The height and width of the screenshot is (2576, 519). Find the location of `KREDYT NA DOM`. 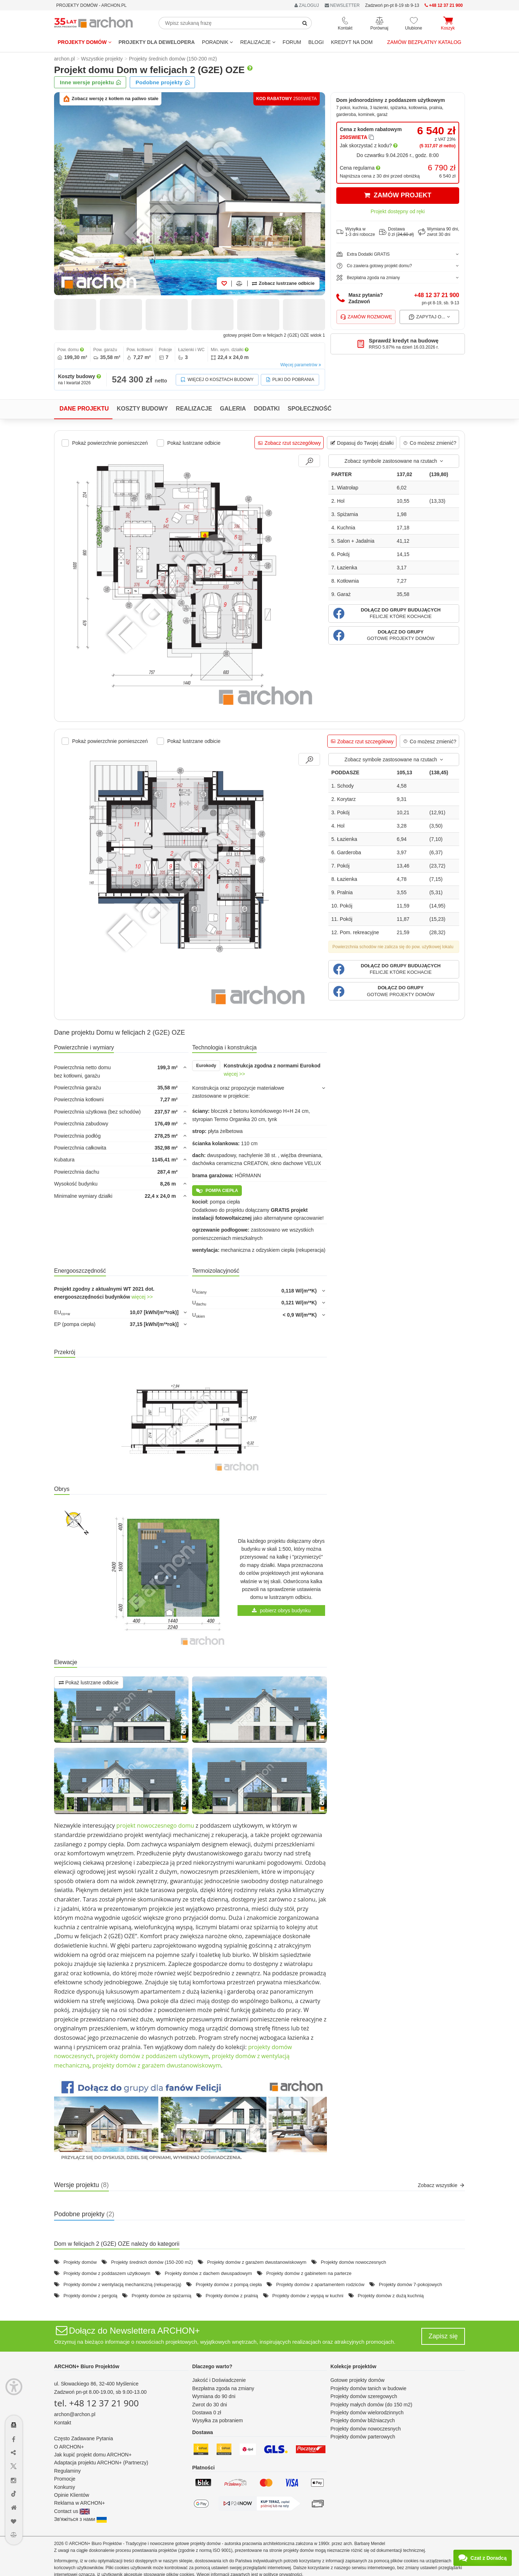

KREDYT NA DOM is located at coordinates (352, 42).